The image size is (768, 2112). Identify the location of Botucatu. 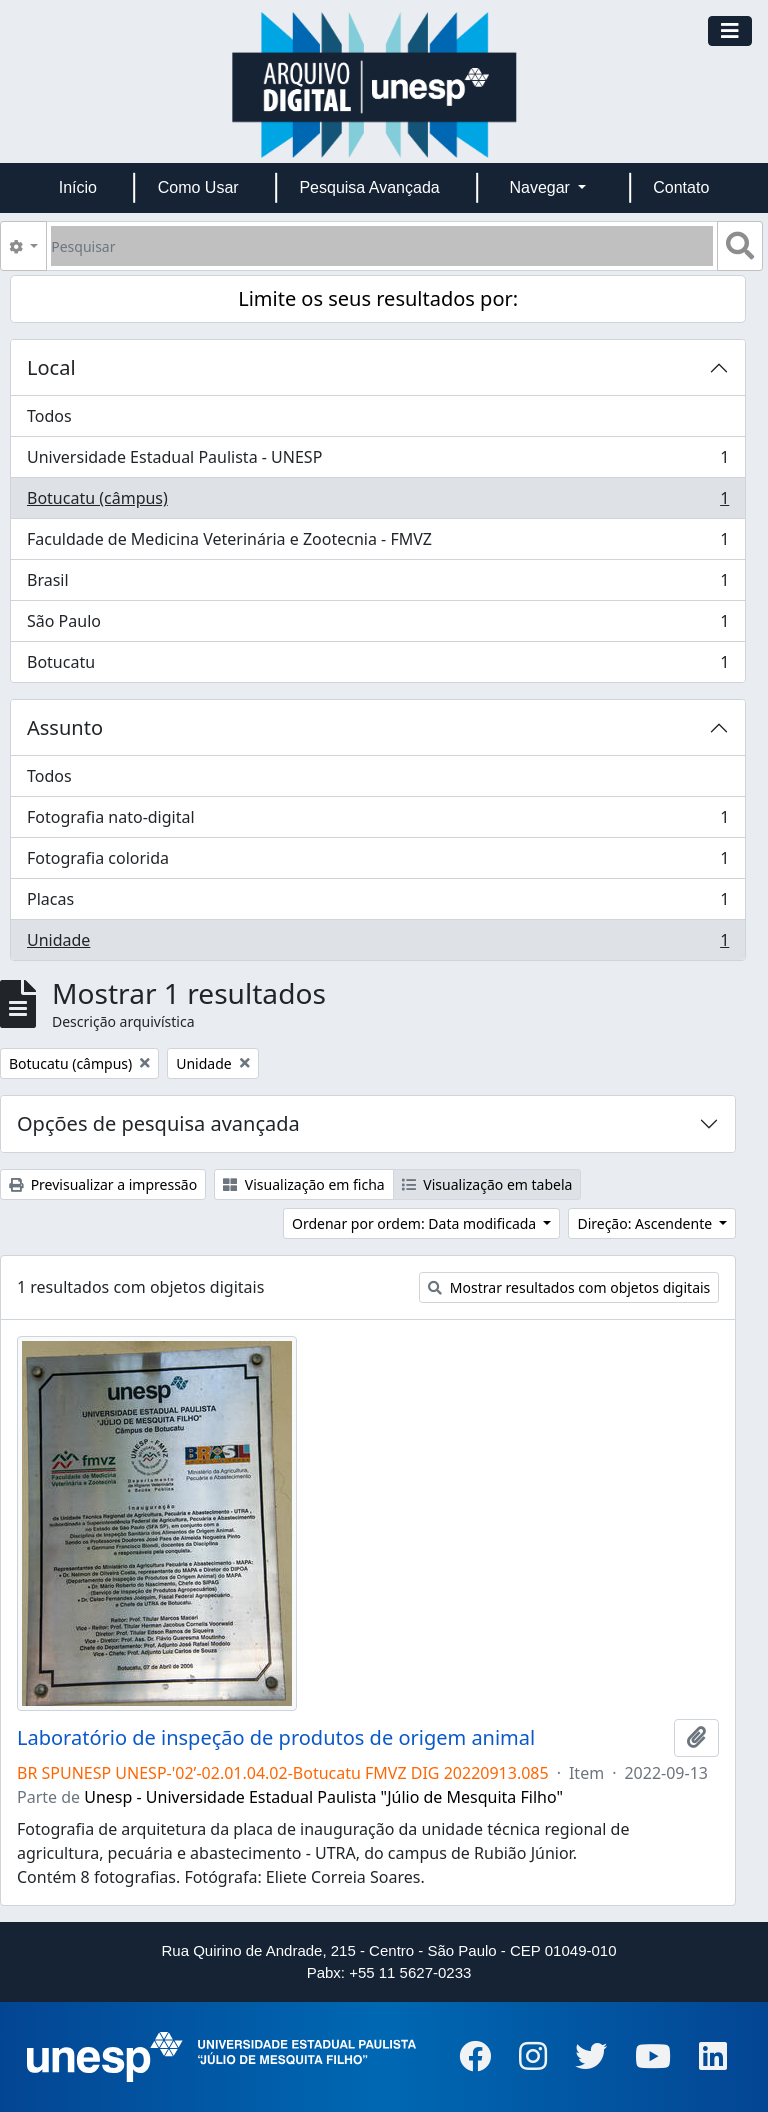
(377, 666).